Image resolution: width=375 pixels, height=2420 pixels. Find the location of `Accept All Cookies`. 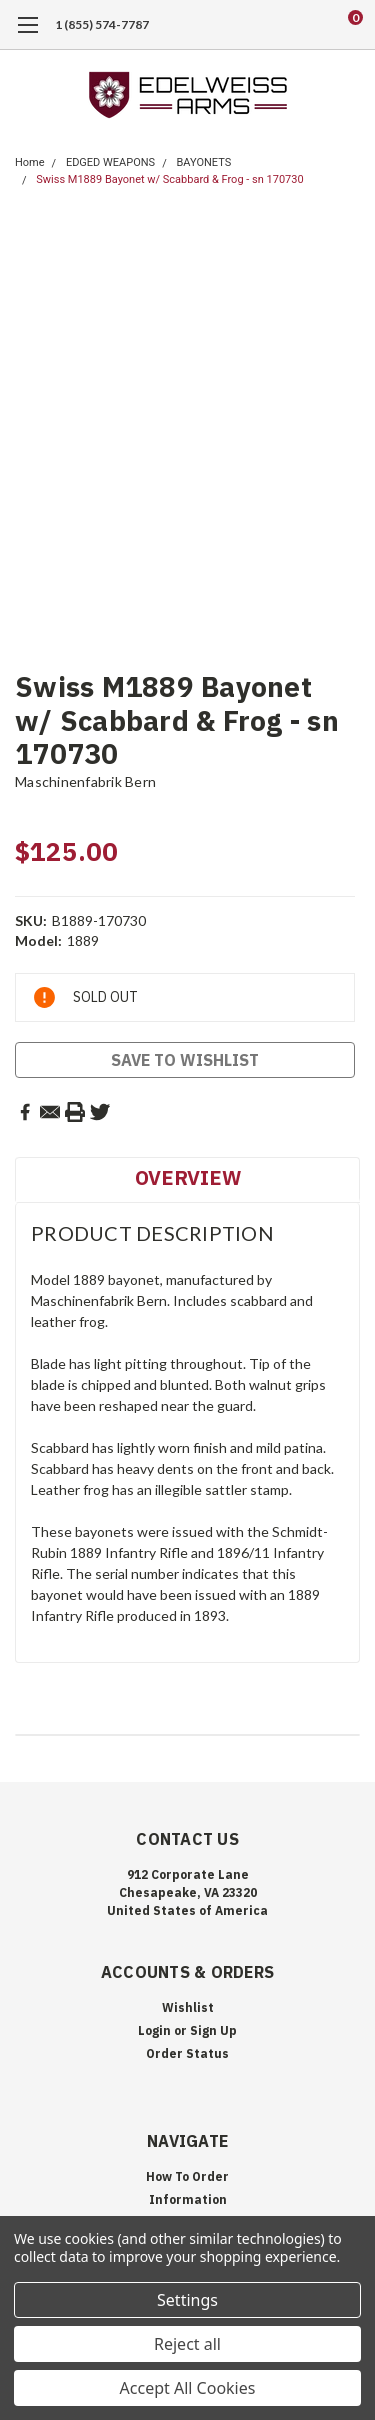

Accept All Cookies is located at coordinates (188, 2388).